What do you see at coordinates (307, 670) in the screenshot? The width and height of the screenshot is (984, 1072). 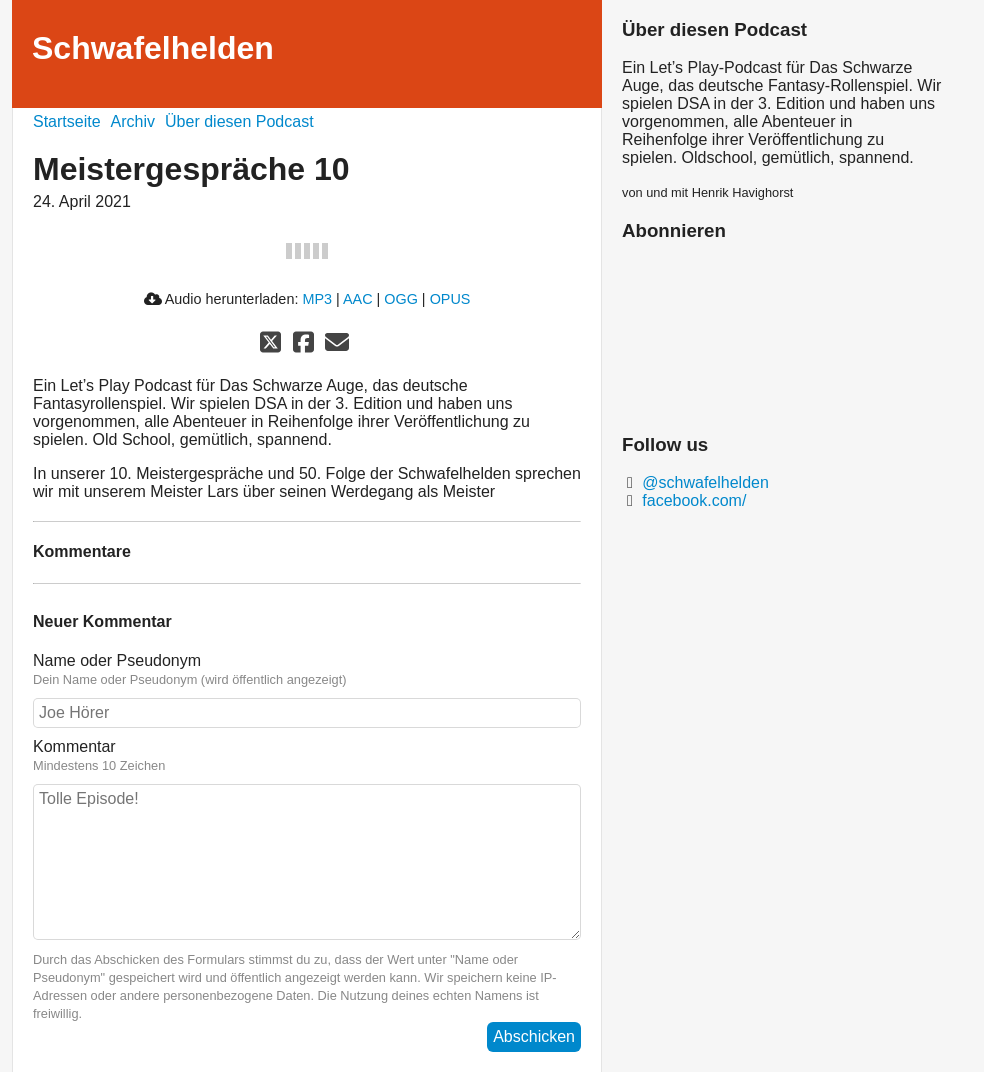 I see `Name oder Pseudonym` at bounding box center [307, 670].